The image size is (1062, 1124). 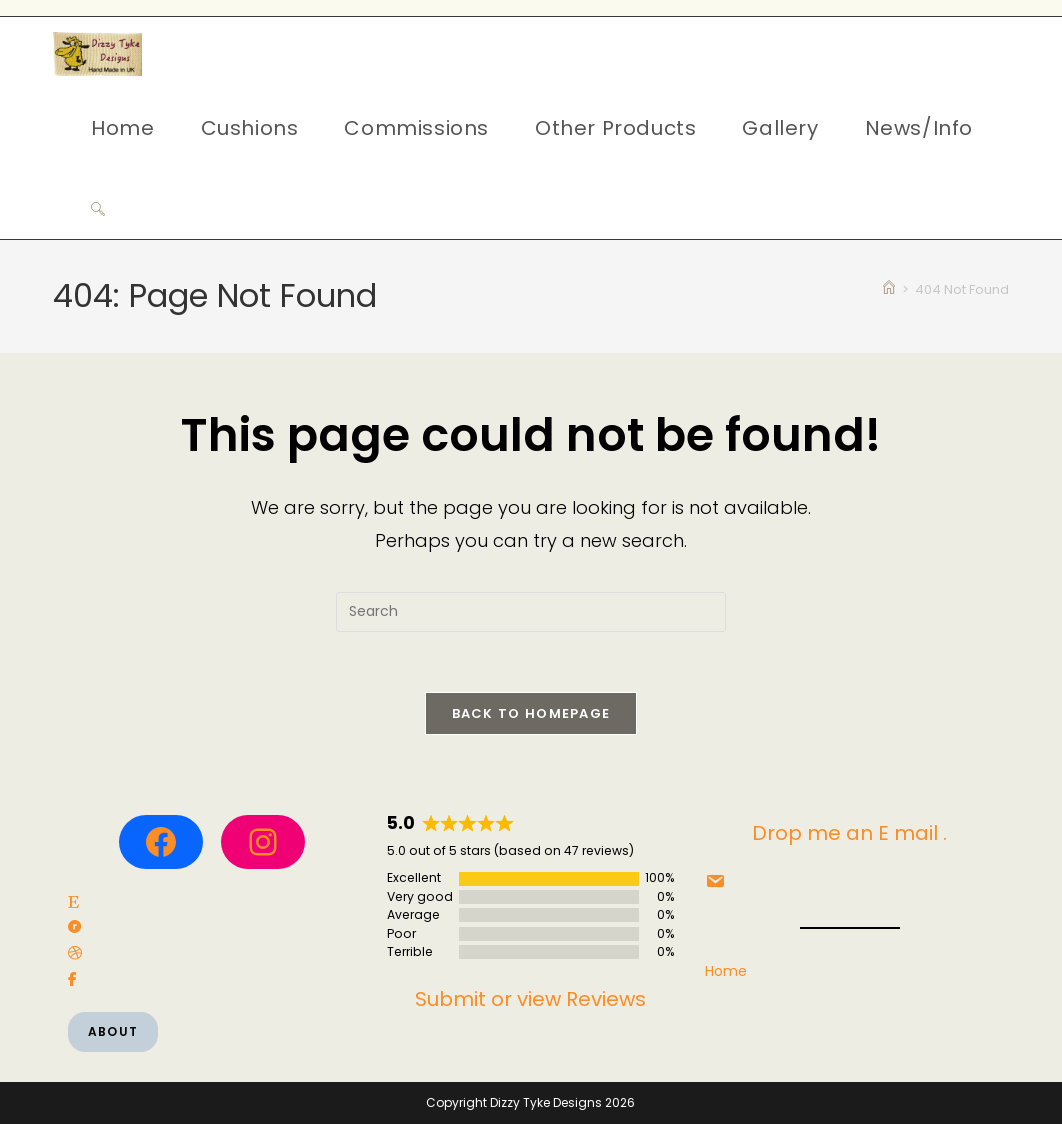 What do you see at coordinates (530, 999) in the screenshot?
I see `Submit or view Reviews` at bounding box center [530, 999].